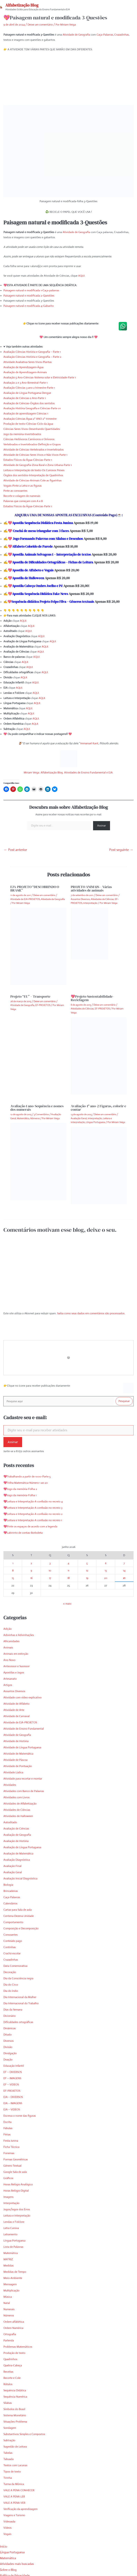 The width and height of the screenshot is (137, 2576). What do you see at coordinates (32, 357) in the screenshot?
I see `Avaliação Ciências História e Geografia – Parte 2` at bounding box center [32, 357].